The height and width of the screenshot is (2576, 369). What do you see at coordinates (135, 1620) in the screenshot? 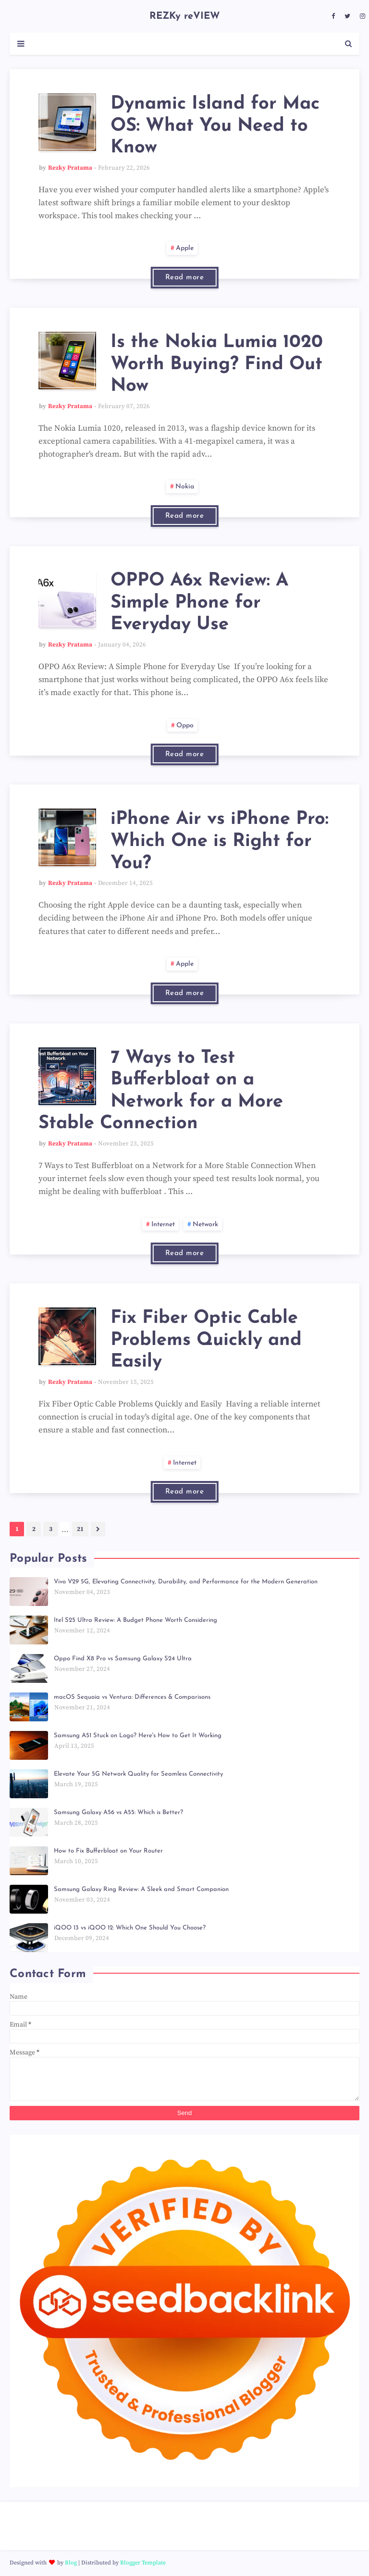
I see `Itel S25 Ultra Review: A Budget Phone Worth Considering` at bounding box center [135, 1620].